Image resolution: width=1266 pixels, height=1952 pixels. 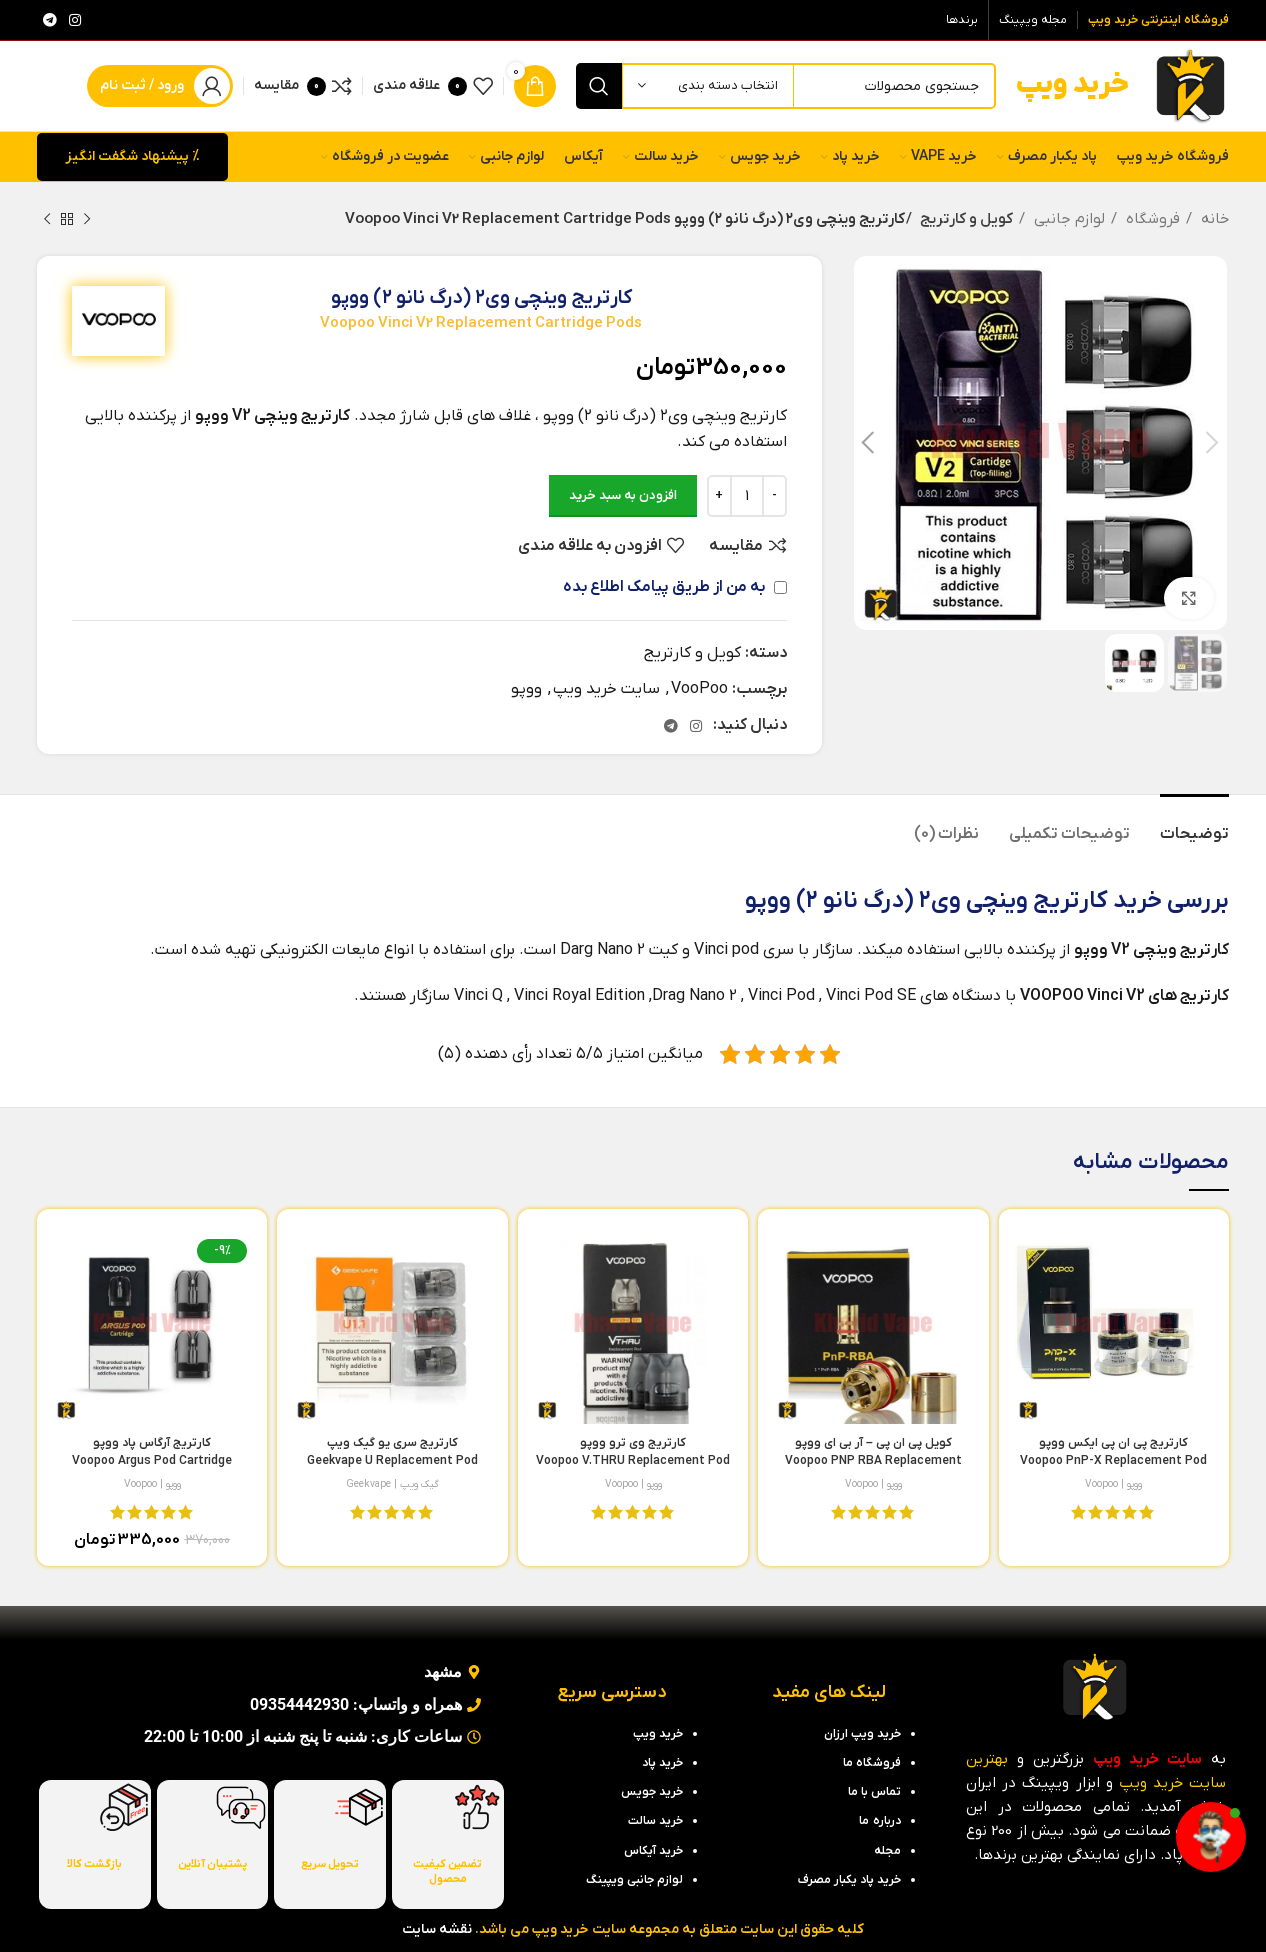 What do you see at coordinates (75, 20) in the screenshot?
I see `[لینک اینستاگرام]` at bounding box center [75, 20].